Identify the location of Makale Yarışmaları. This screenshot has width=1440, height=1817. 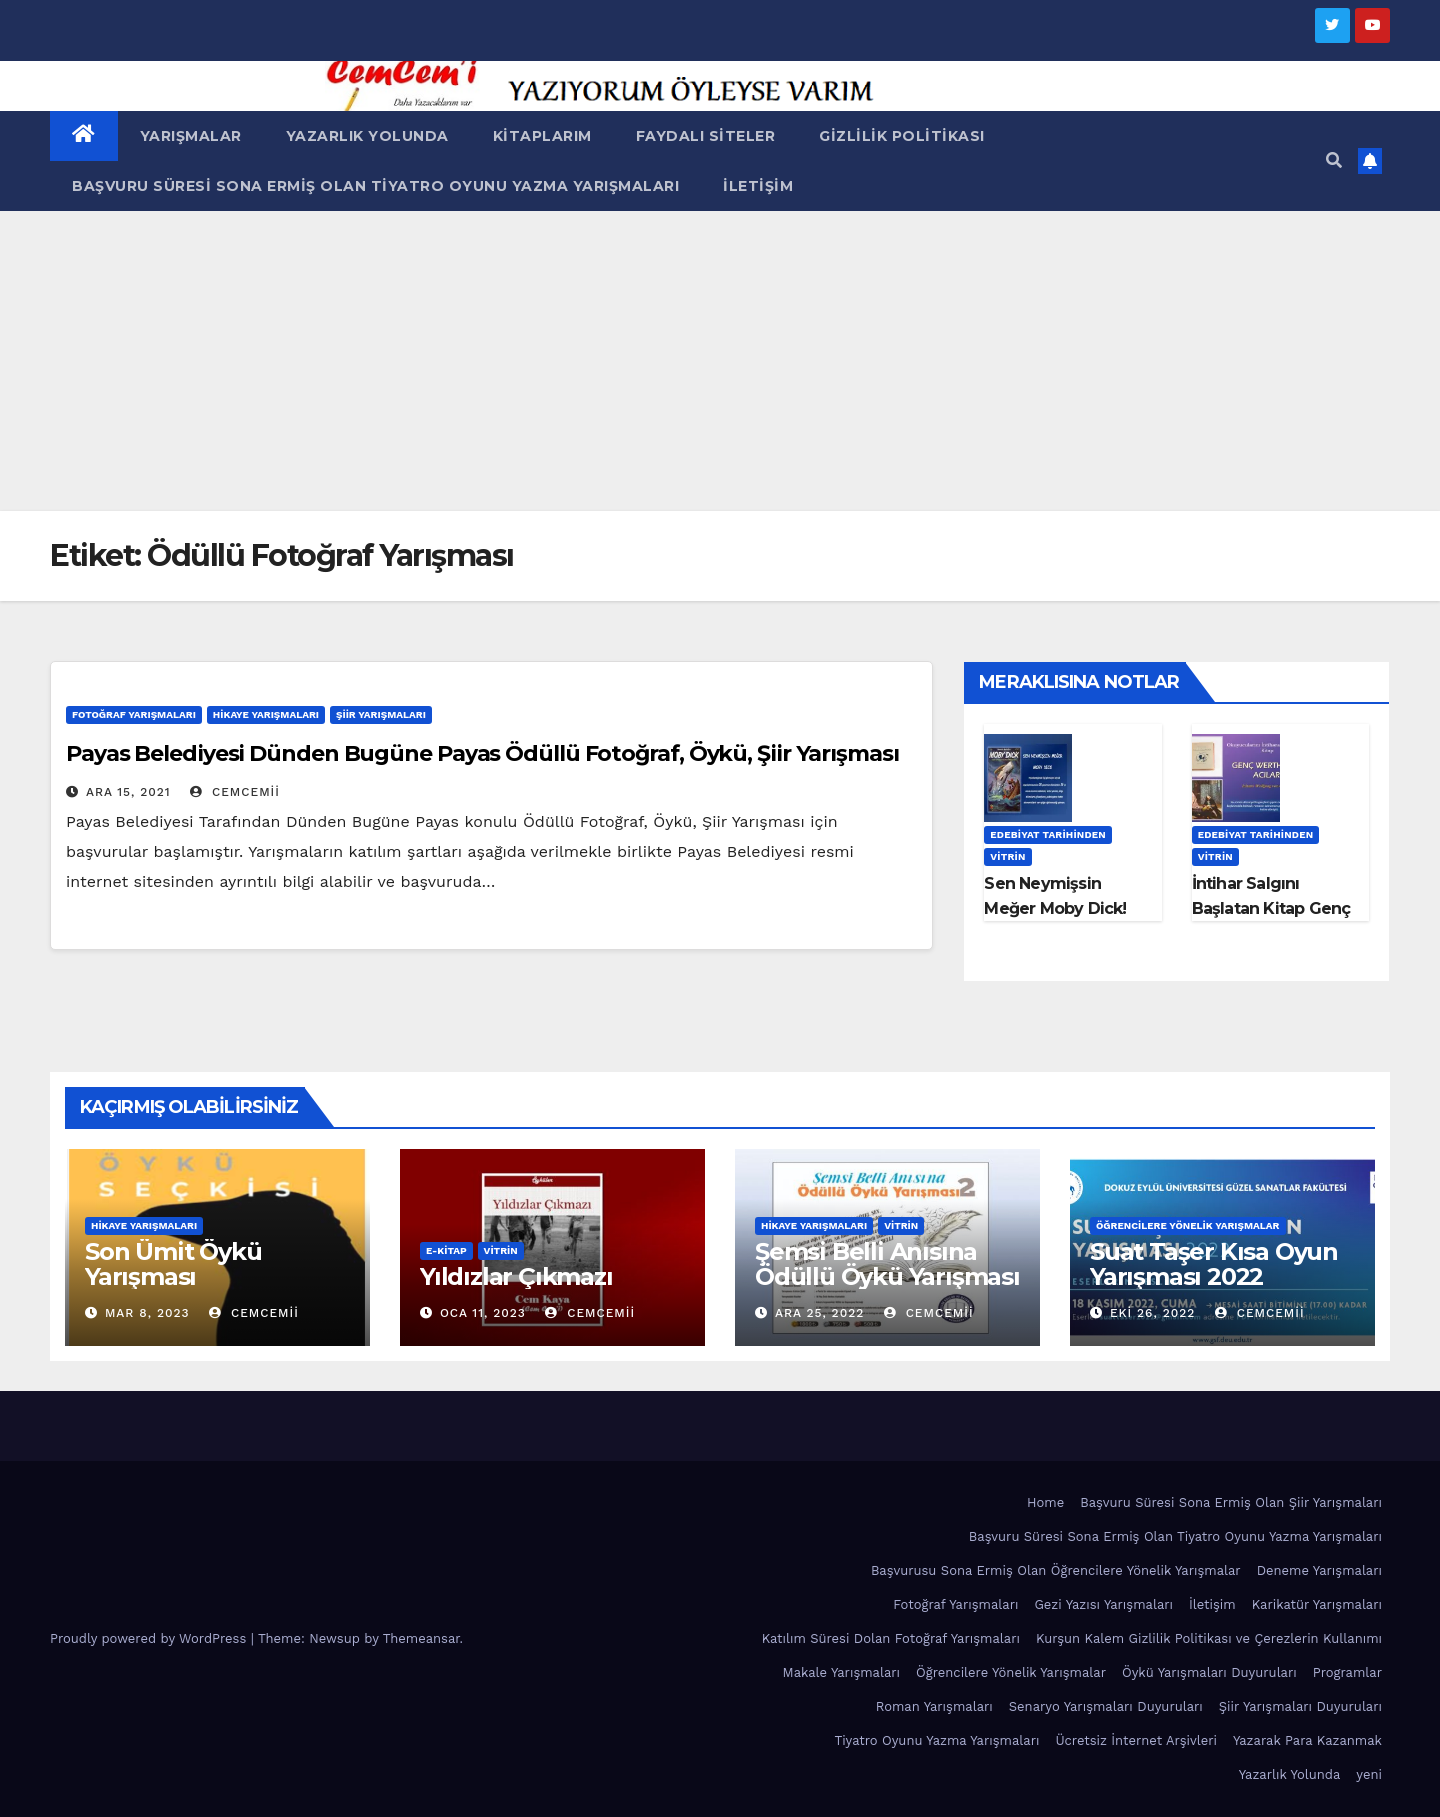
(841, 1672).